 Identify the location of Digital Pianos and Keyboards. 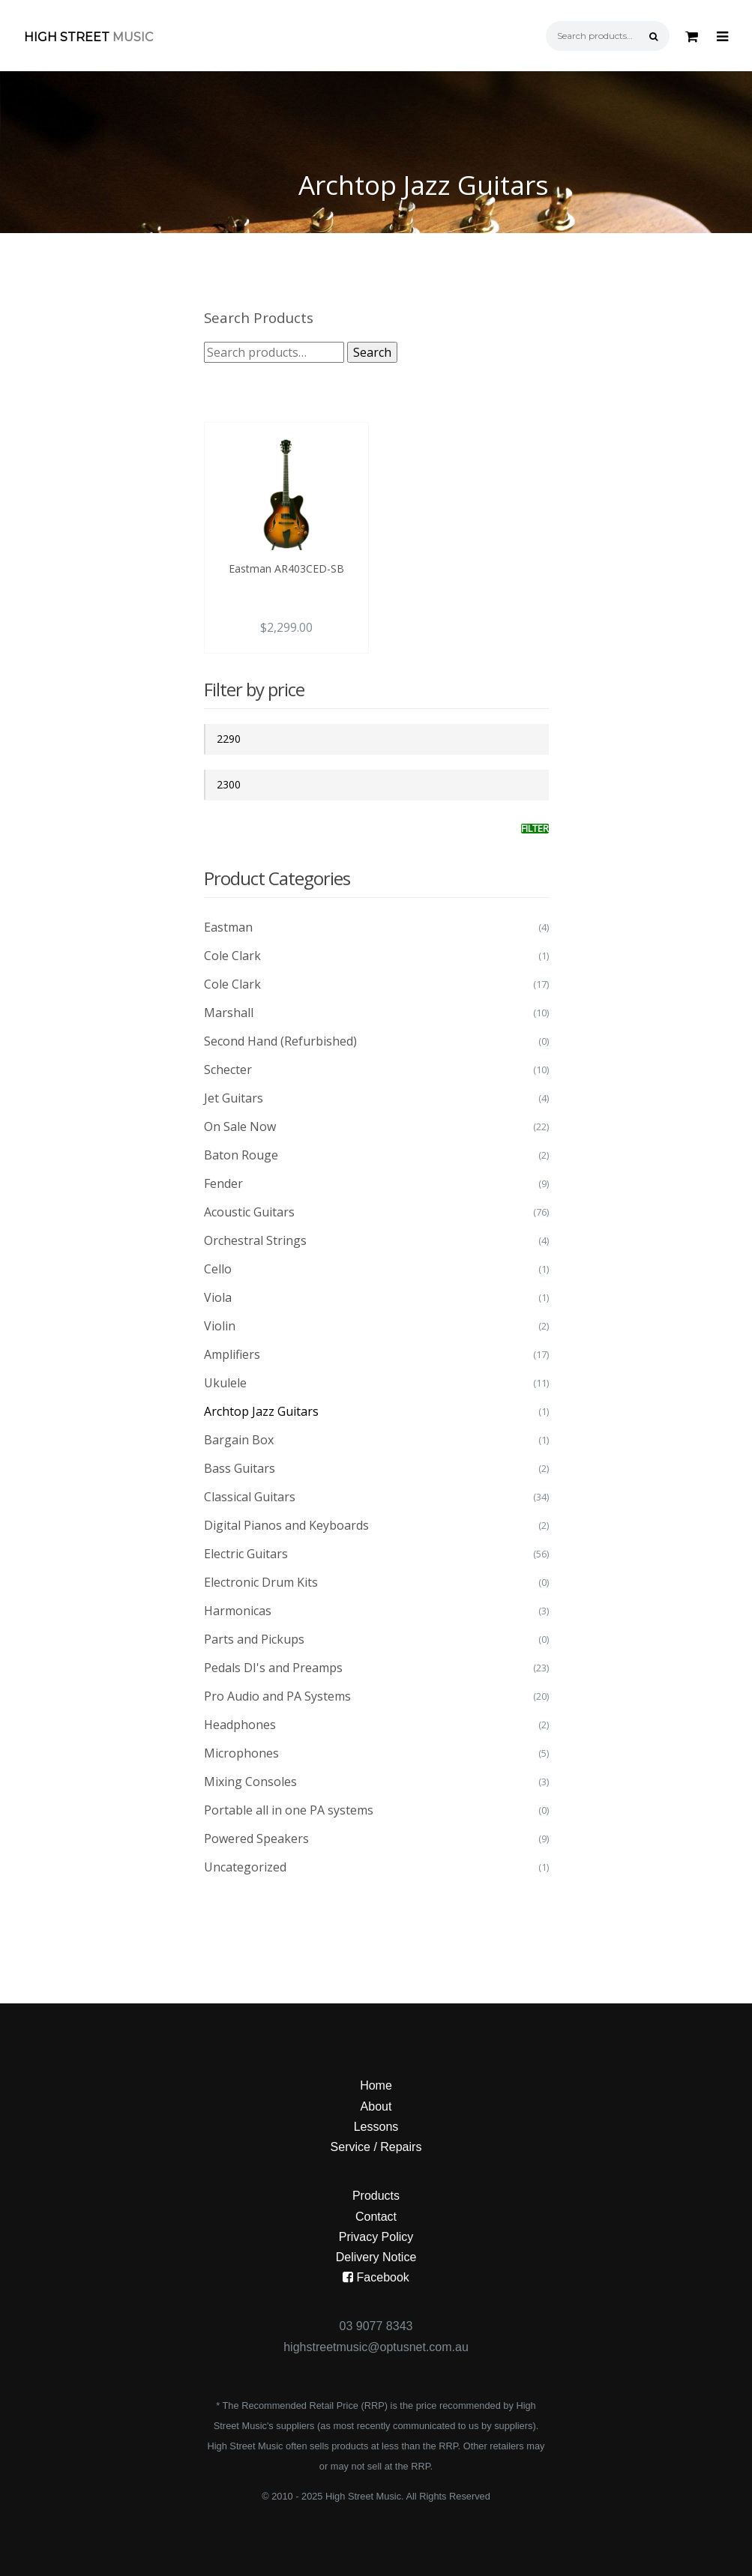
(286, 1525).